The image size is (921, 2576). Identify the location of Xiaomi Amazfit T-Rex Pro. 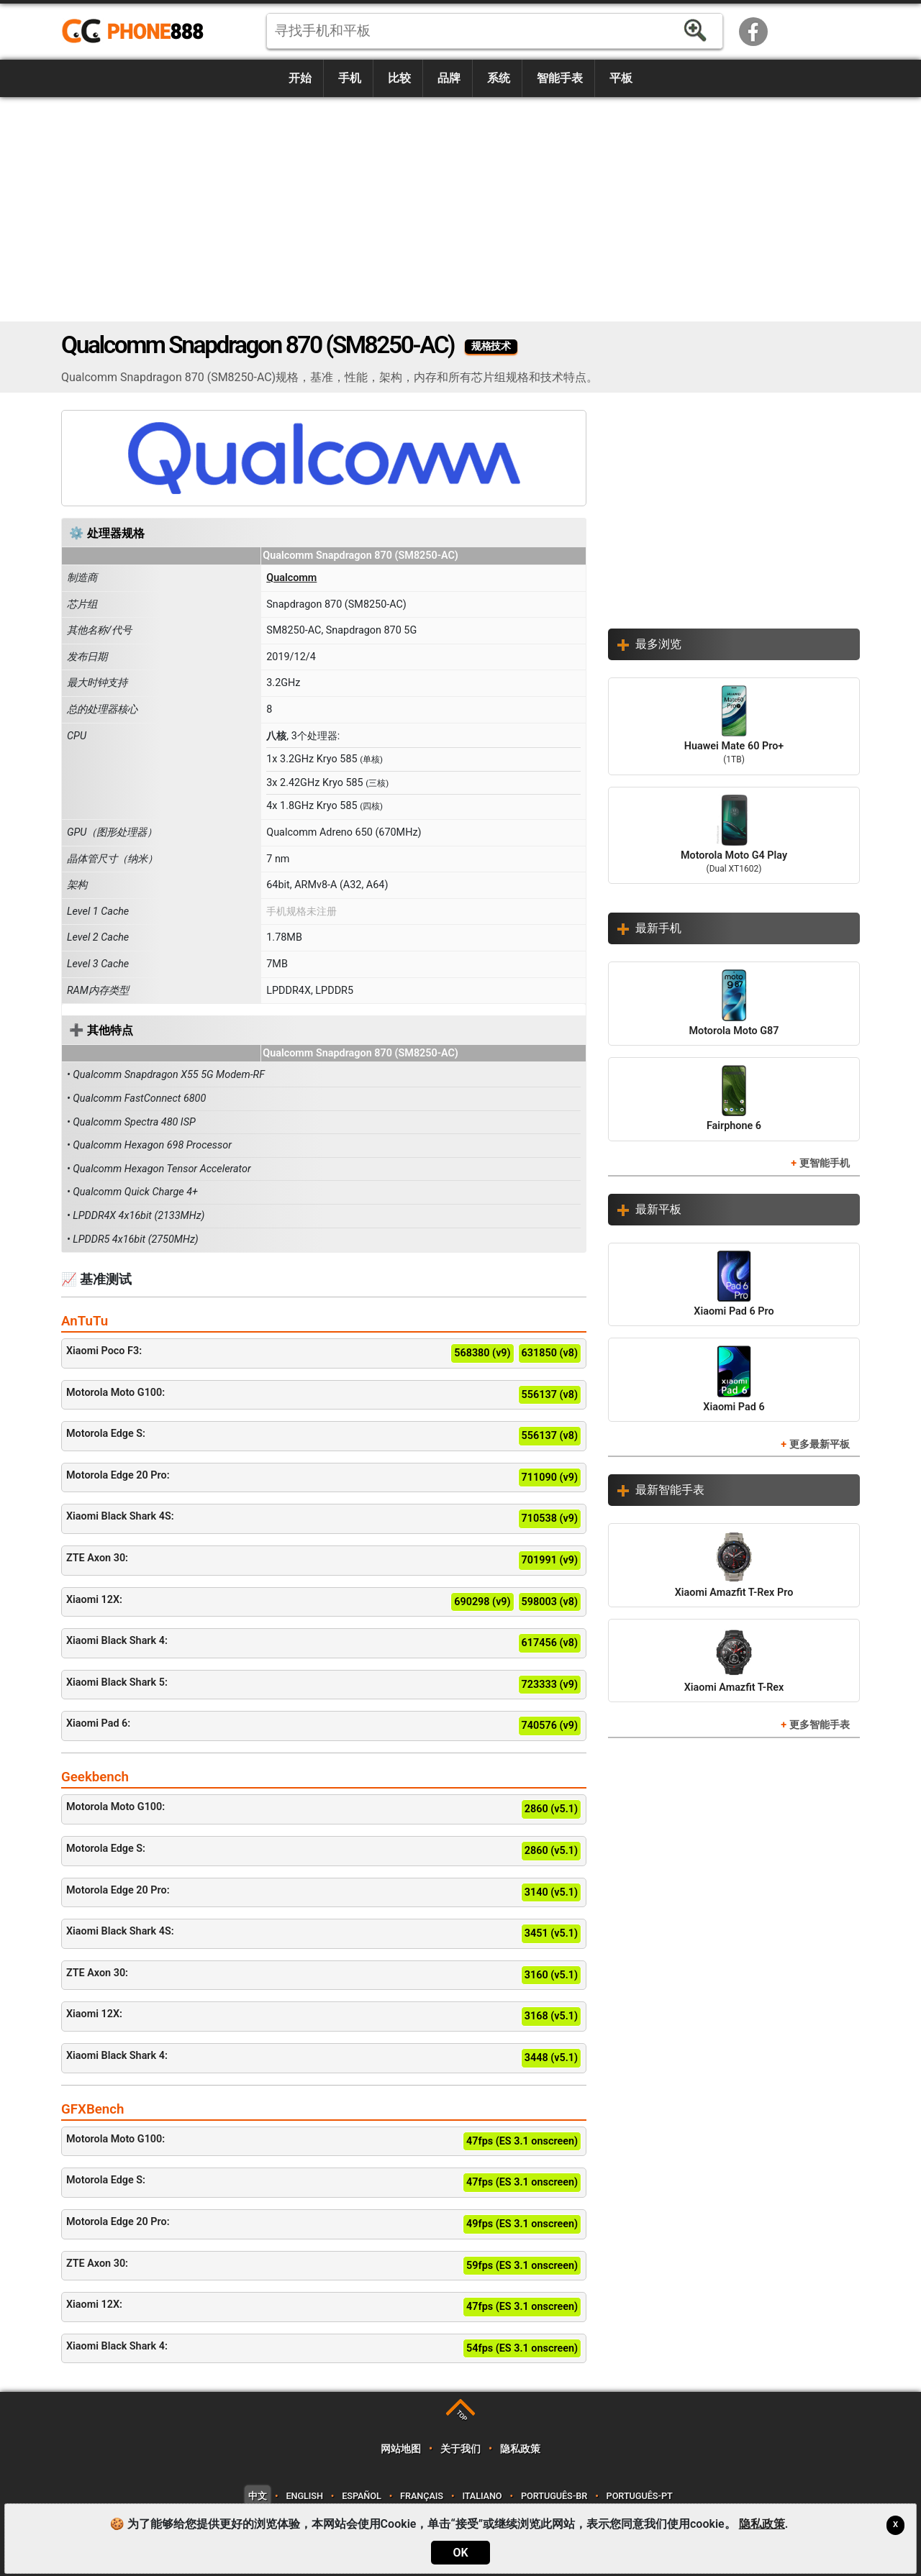
(734, 1564).